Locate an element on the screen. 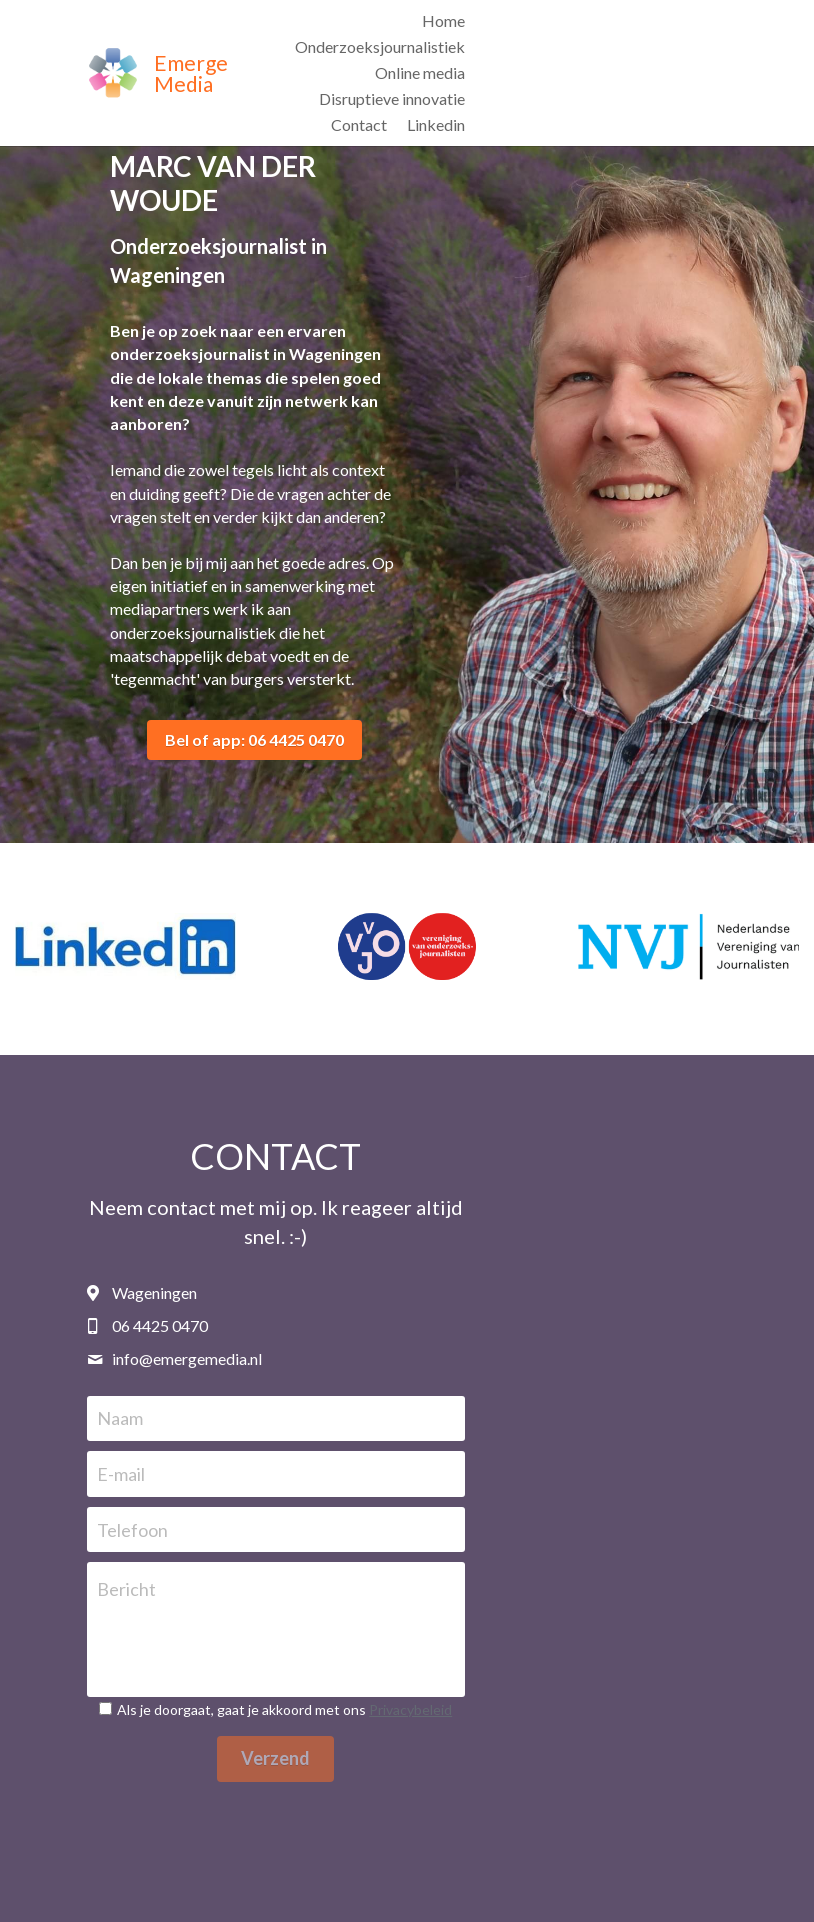 This screenshot has width=814, height=1922. [Marc van der Woude] is located at coordinates (125, 930).